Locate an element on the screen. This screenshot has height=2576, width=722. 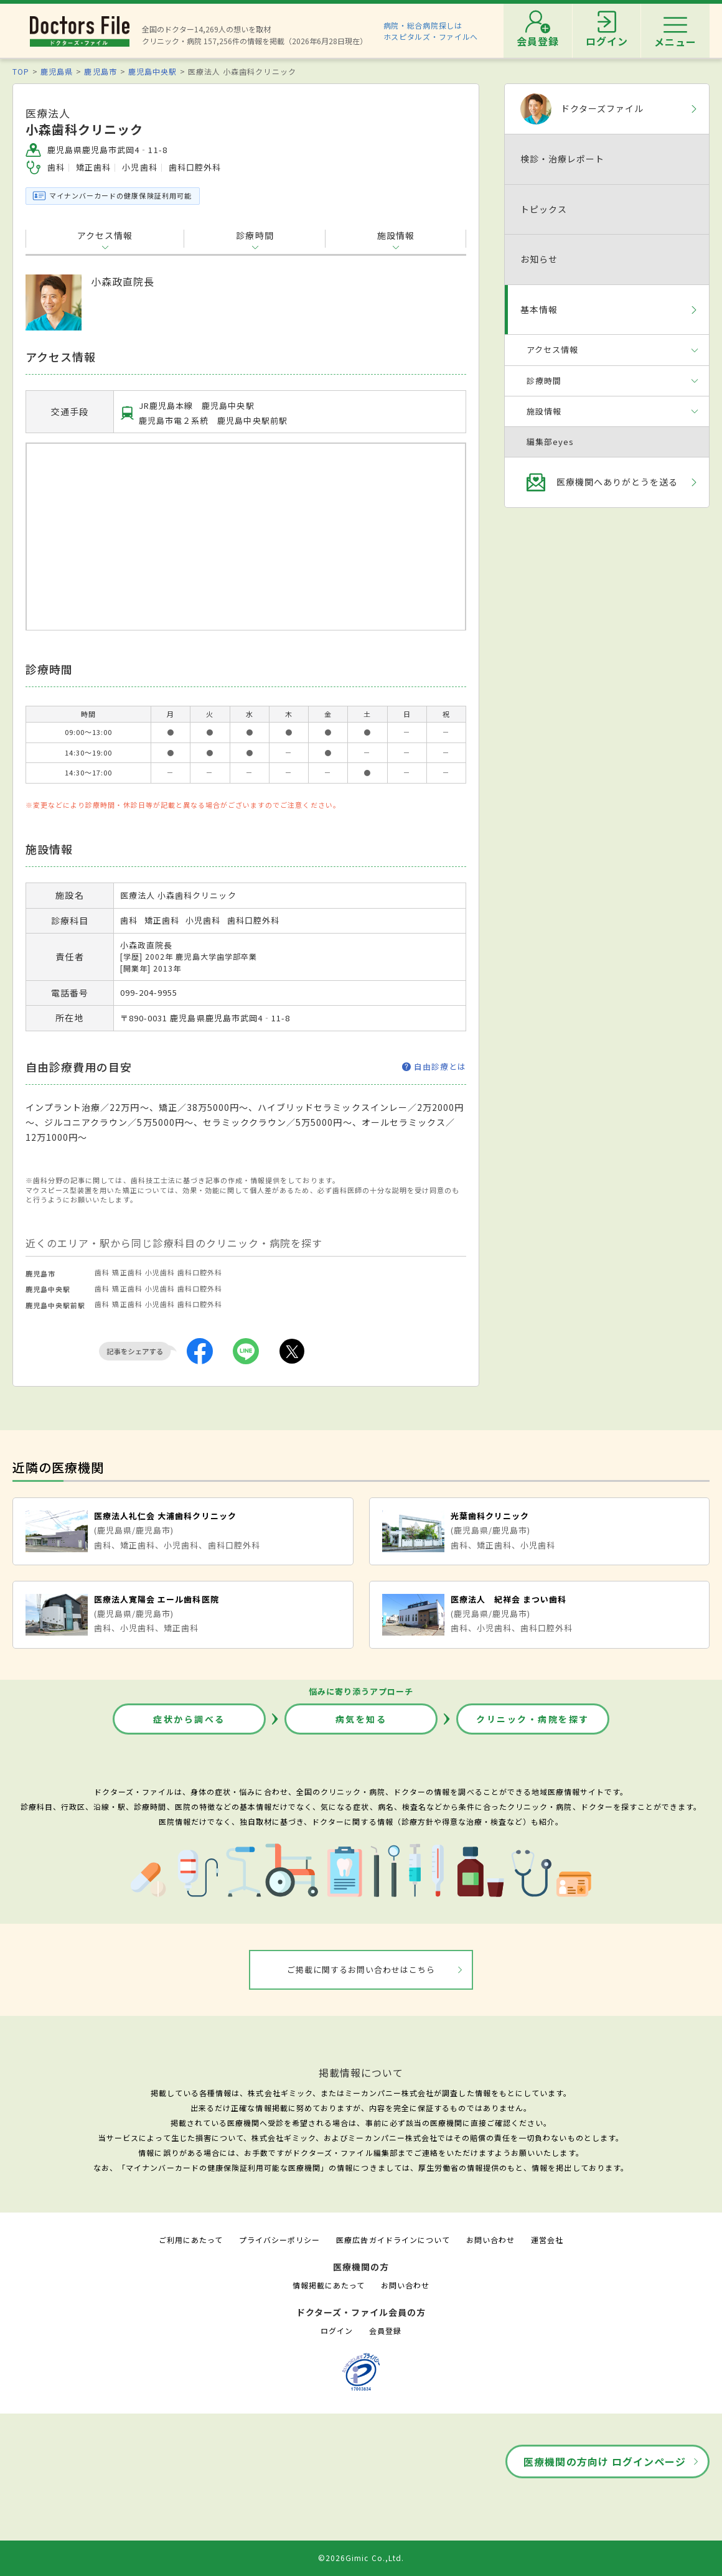
ご利用にあたって is located at coordinates (191, 2239).